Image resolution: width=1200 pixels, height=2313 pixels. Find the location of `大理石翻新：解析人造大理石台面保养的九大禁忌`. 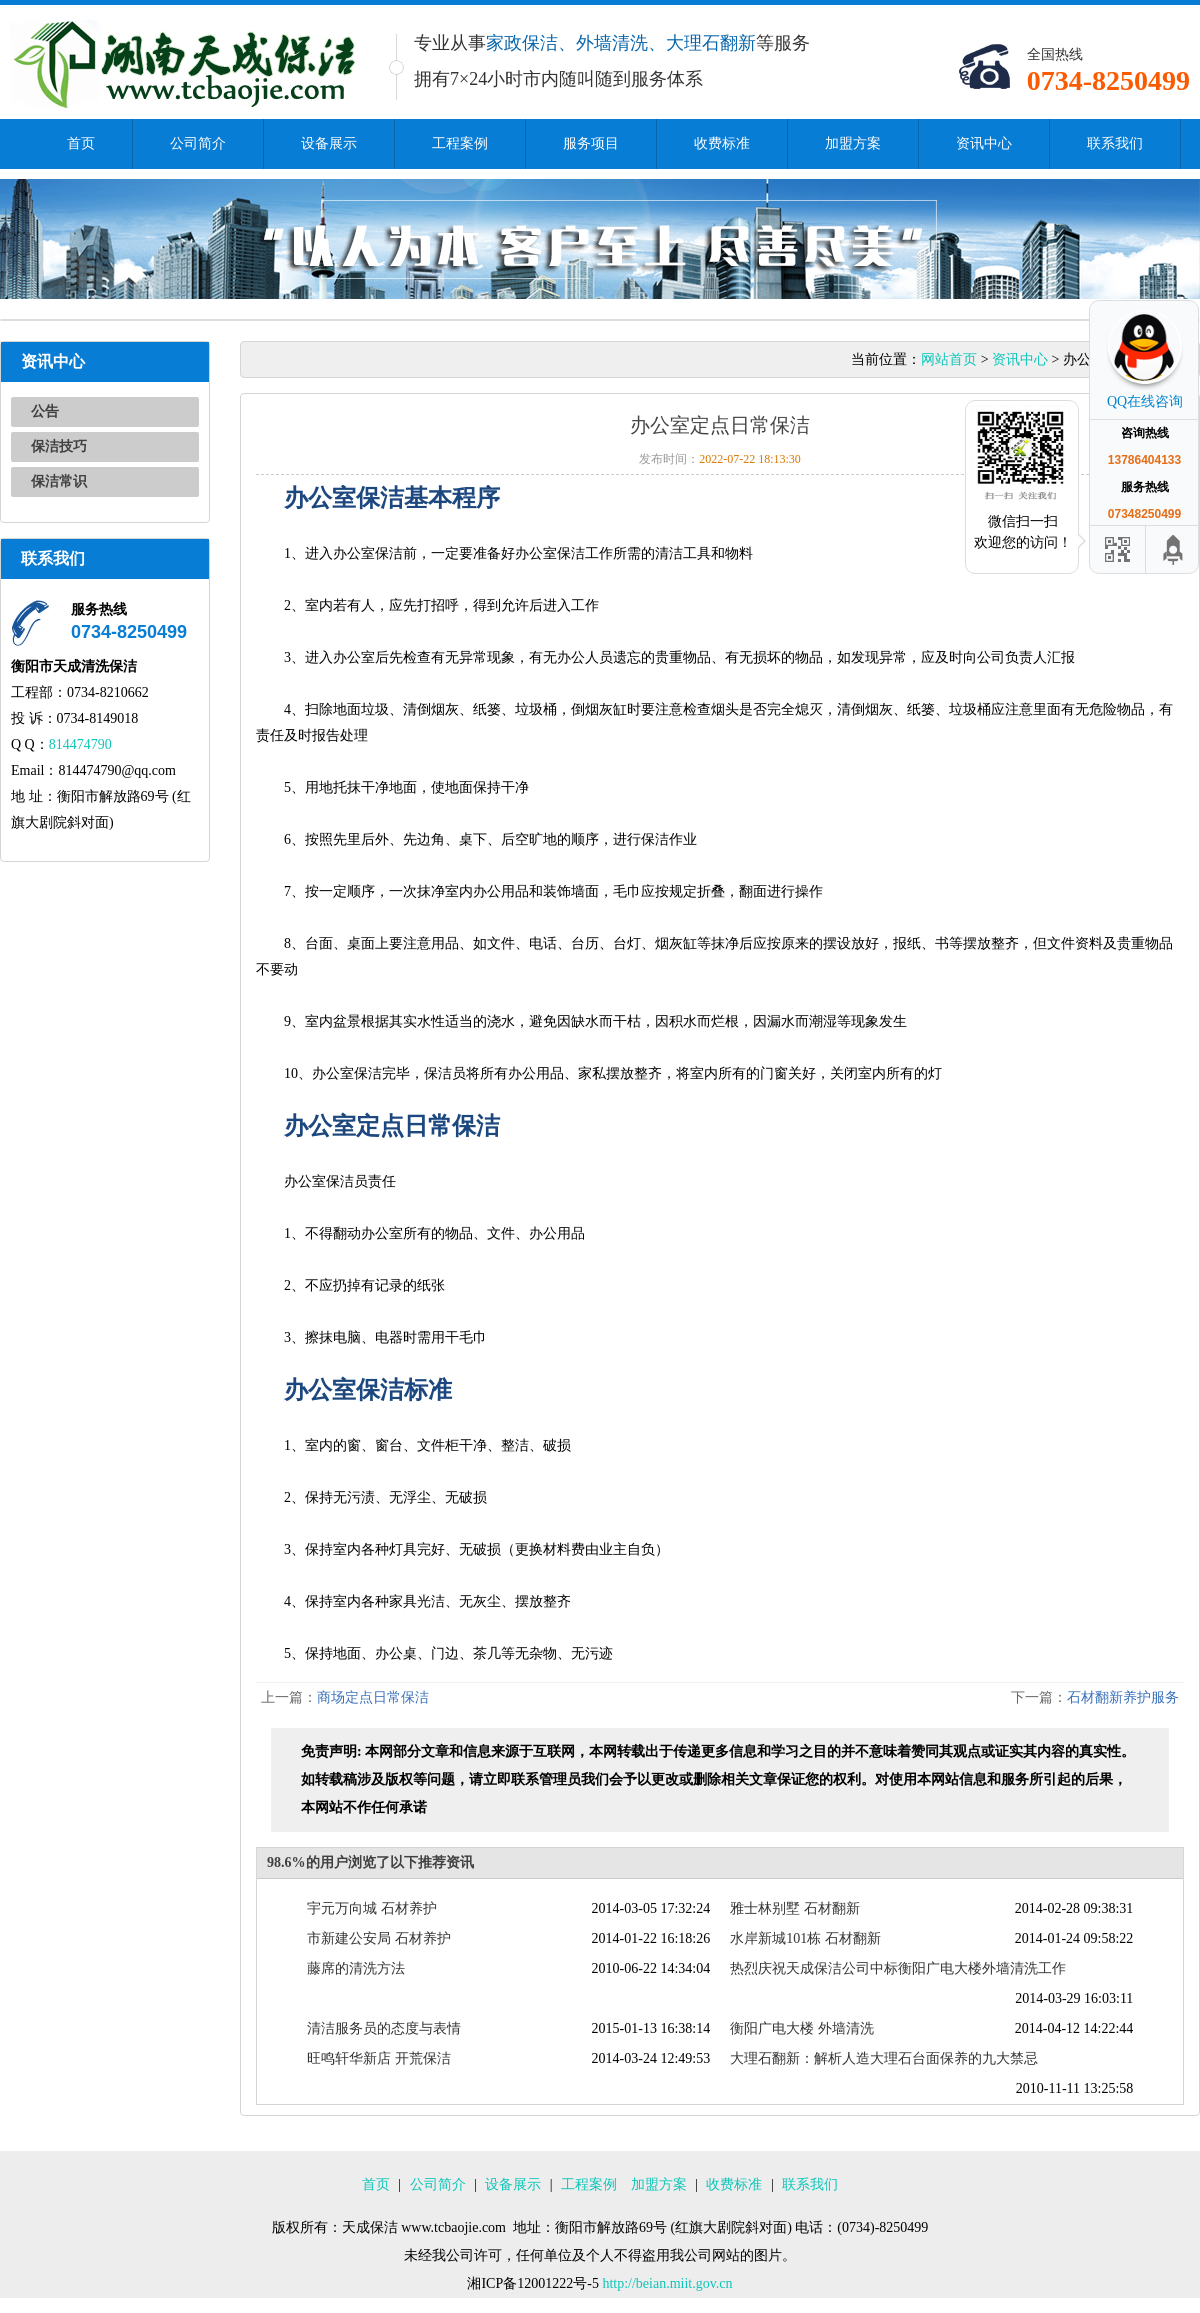

大理石翻新：解析人造大理石台面保养的九大禁忌 is located at coordinates (884, 2058).